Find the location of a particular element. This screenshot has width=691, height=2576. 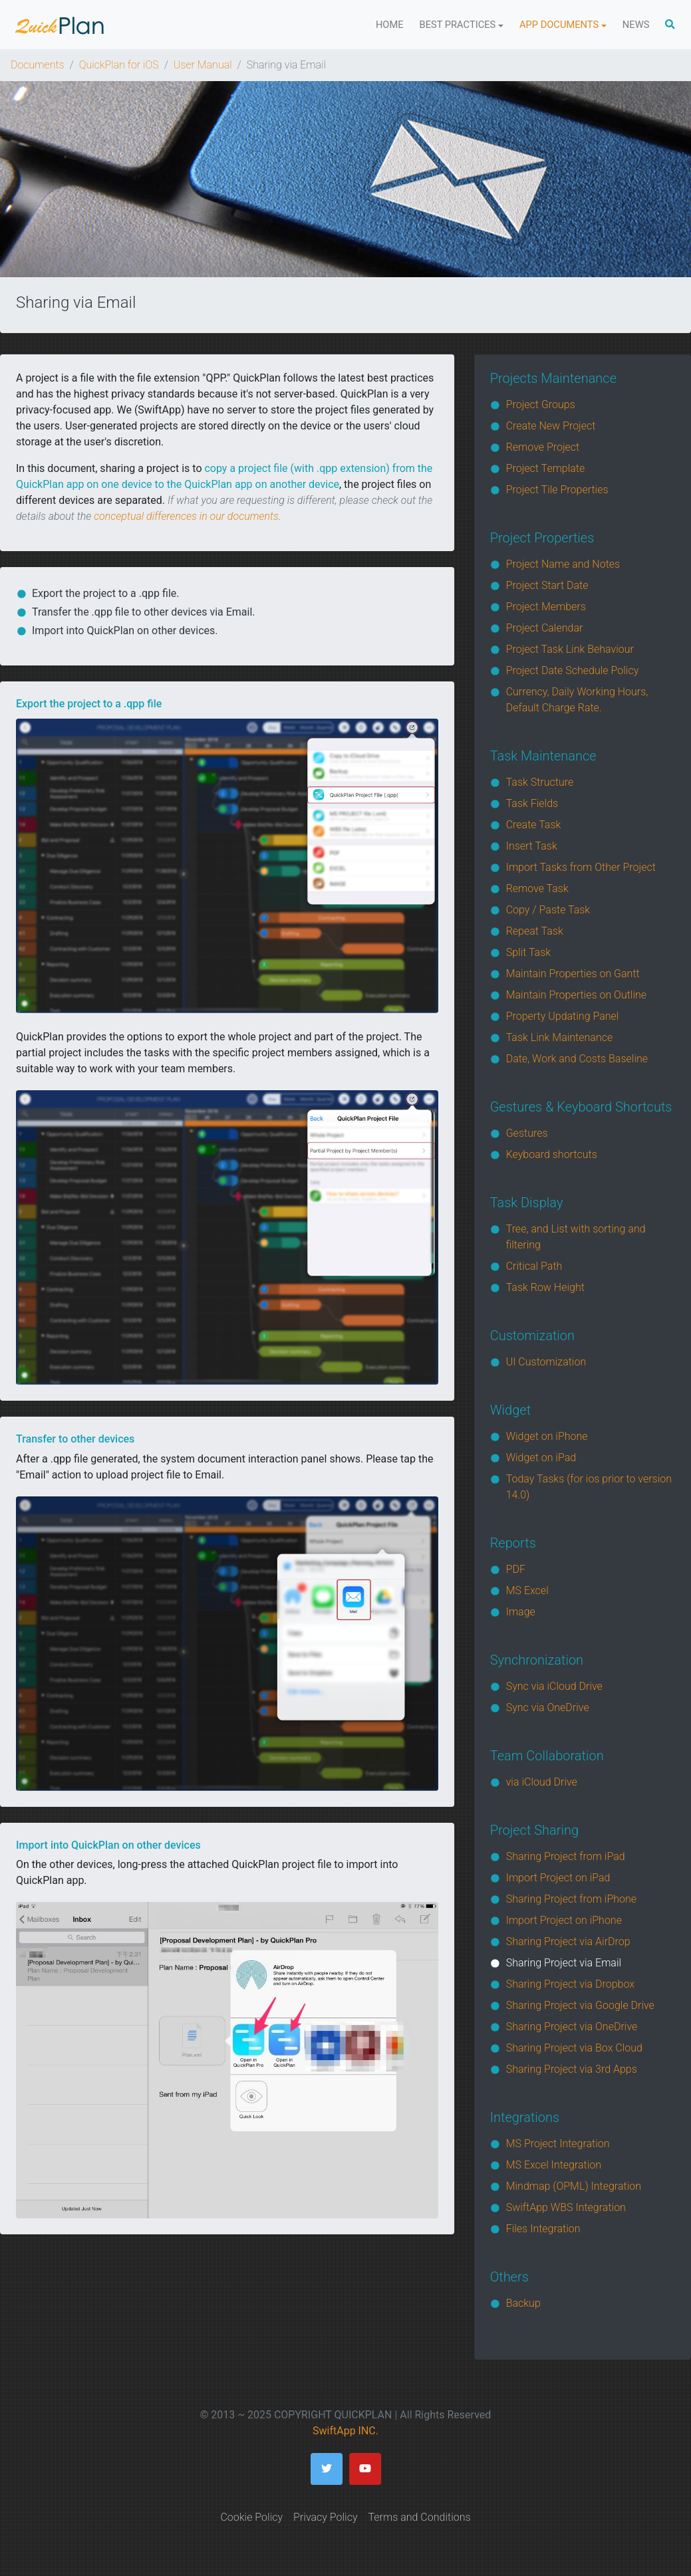

Critical Path is located at coordinates (534, 1266).